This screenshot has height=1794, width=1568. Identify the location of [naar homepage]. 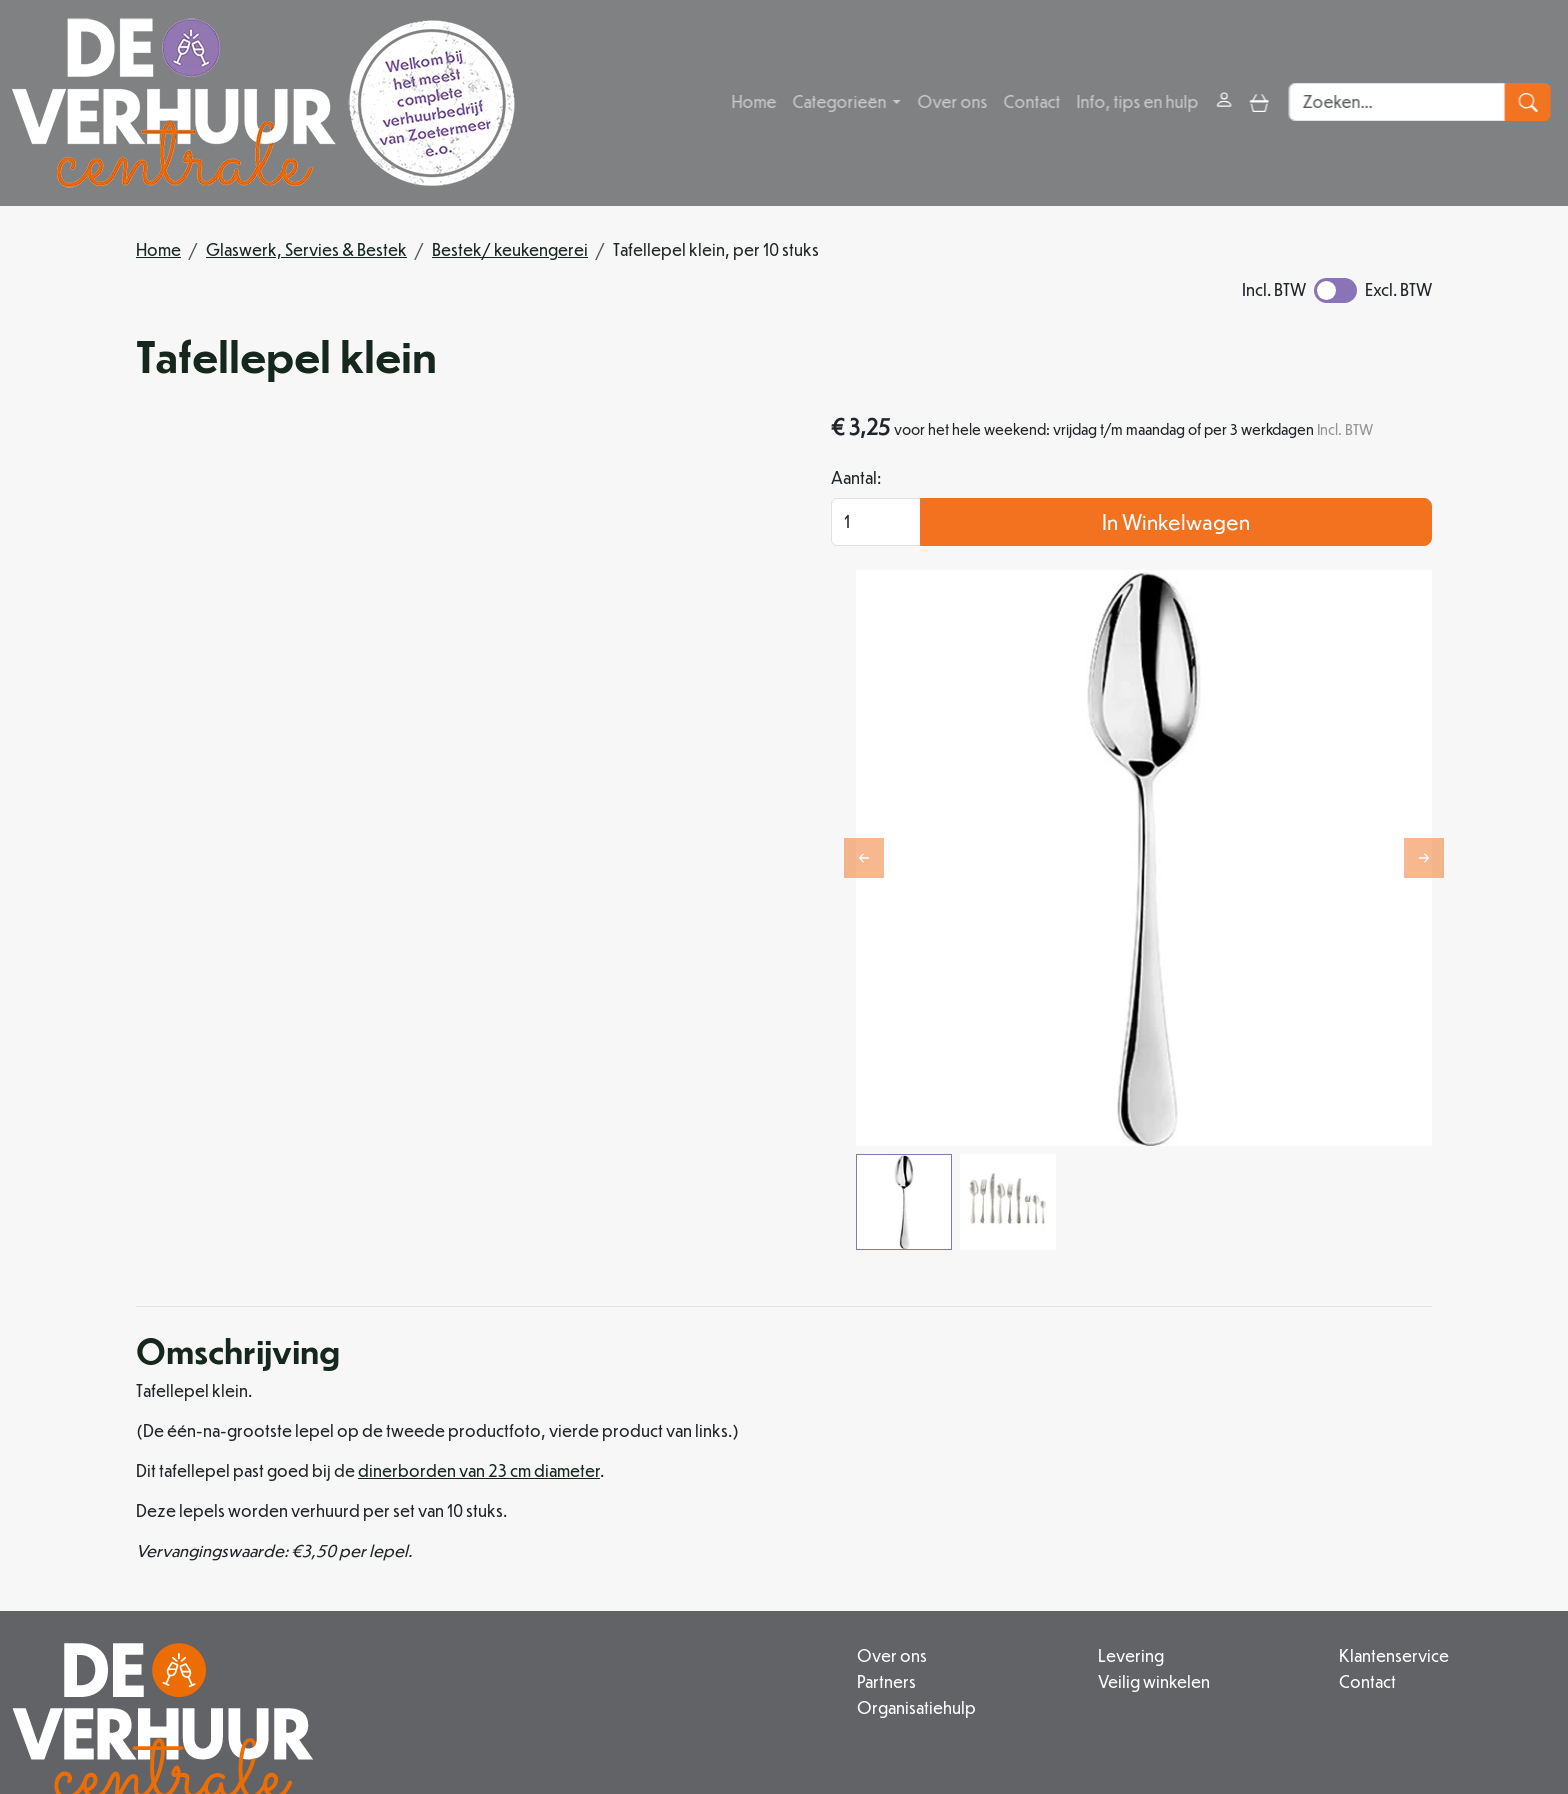
(263, 103).